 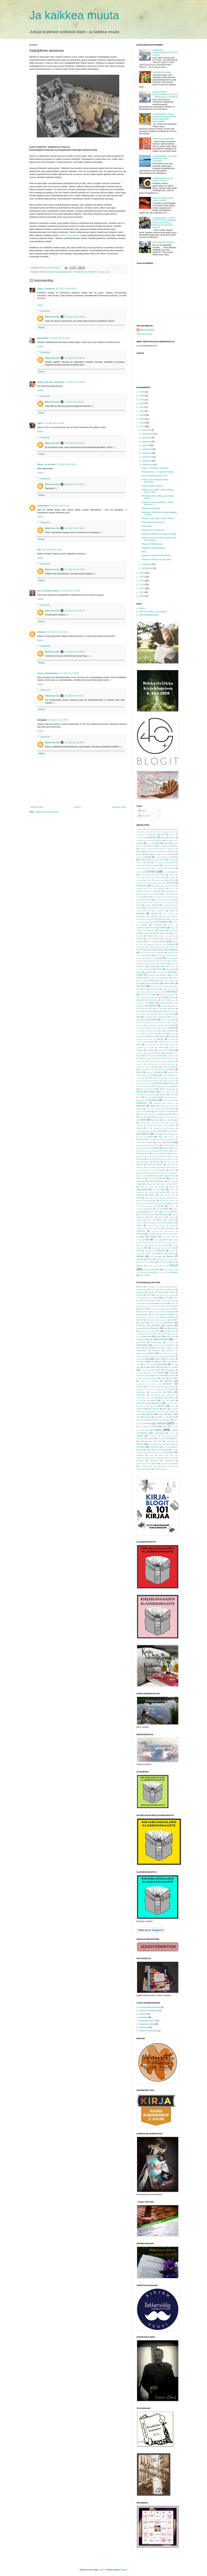 I want to click on Ravilo, so click(x=154, y=1153).